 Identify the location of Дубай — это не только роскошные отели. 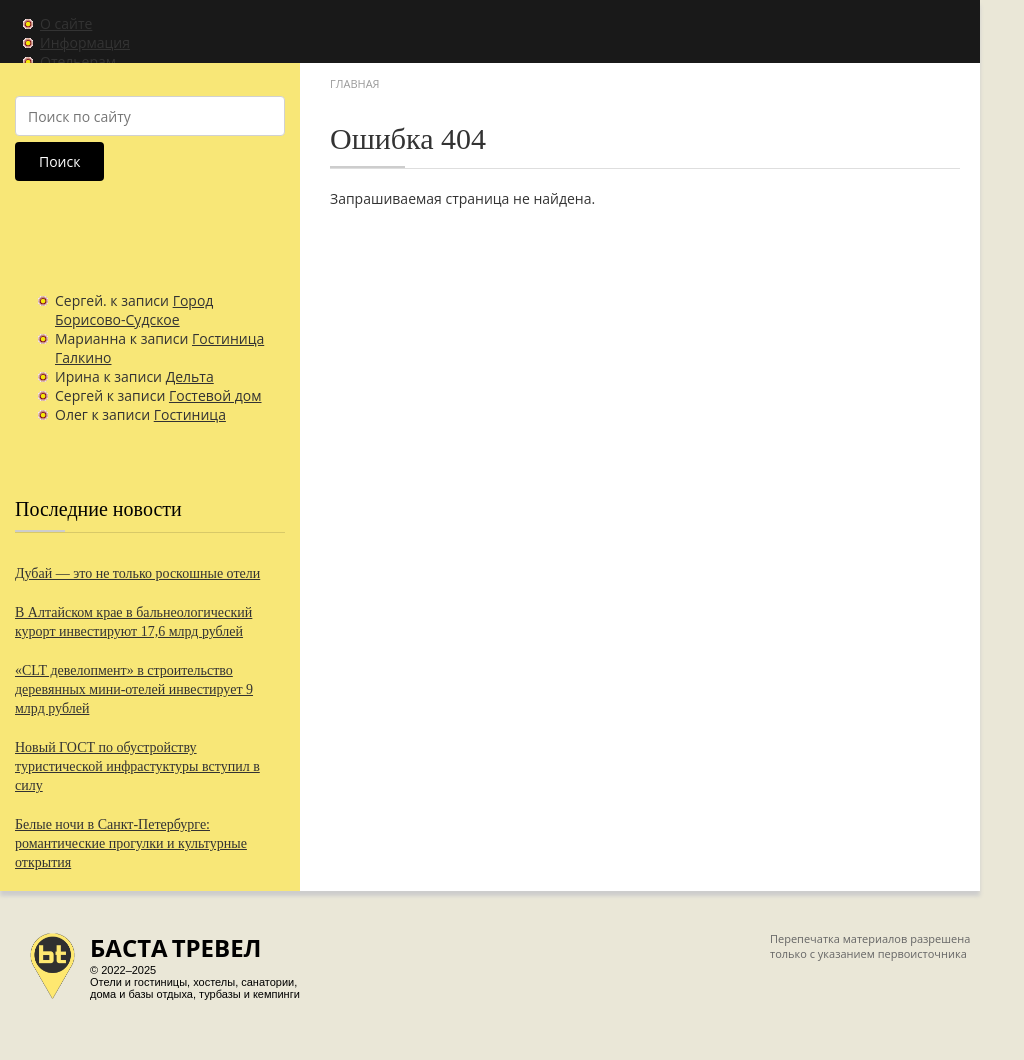
(137, 573).